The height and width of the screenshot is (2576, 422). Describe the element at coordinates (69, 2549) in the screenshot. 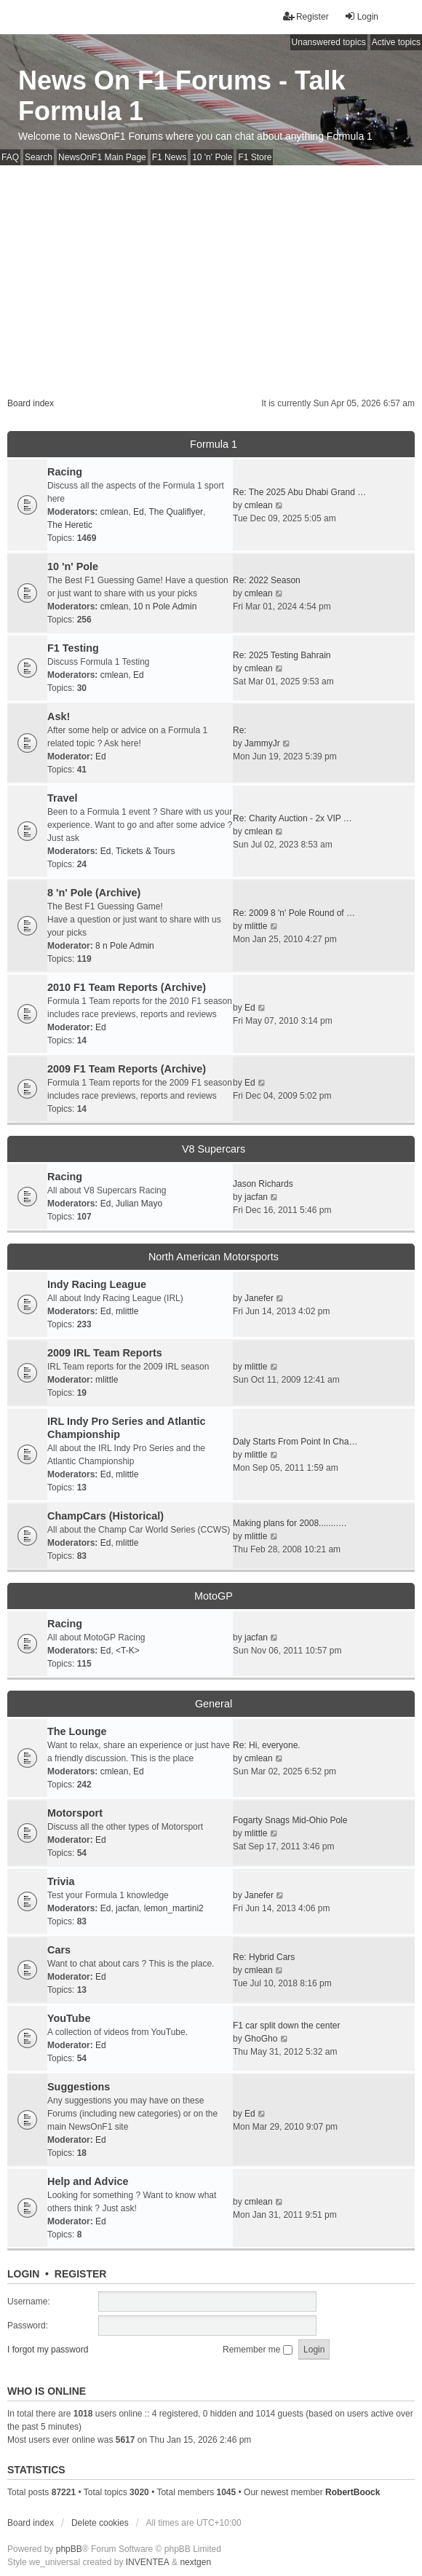

I see `phpBB` at that location.